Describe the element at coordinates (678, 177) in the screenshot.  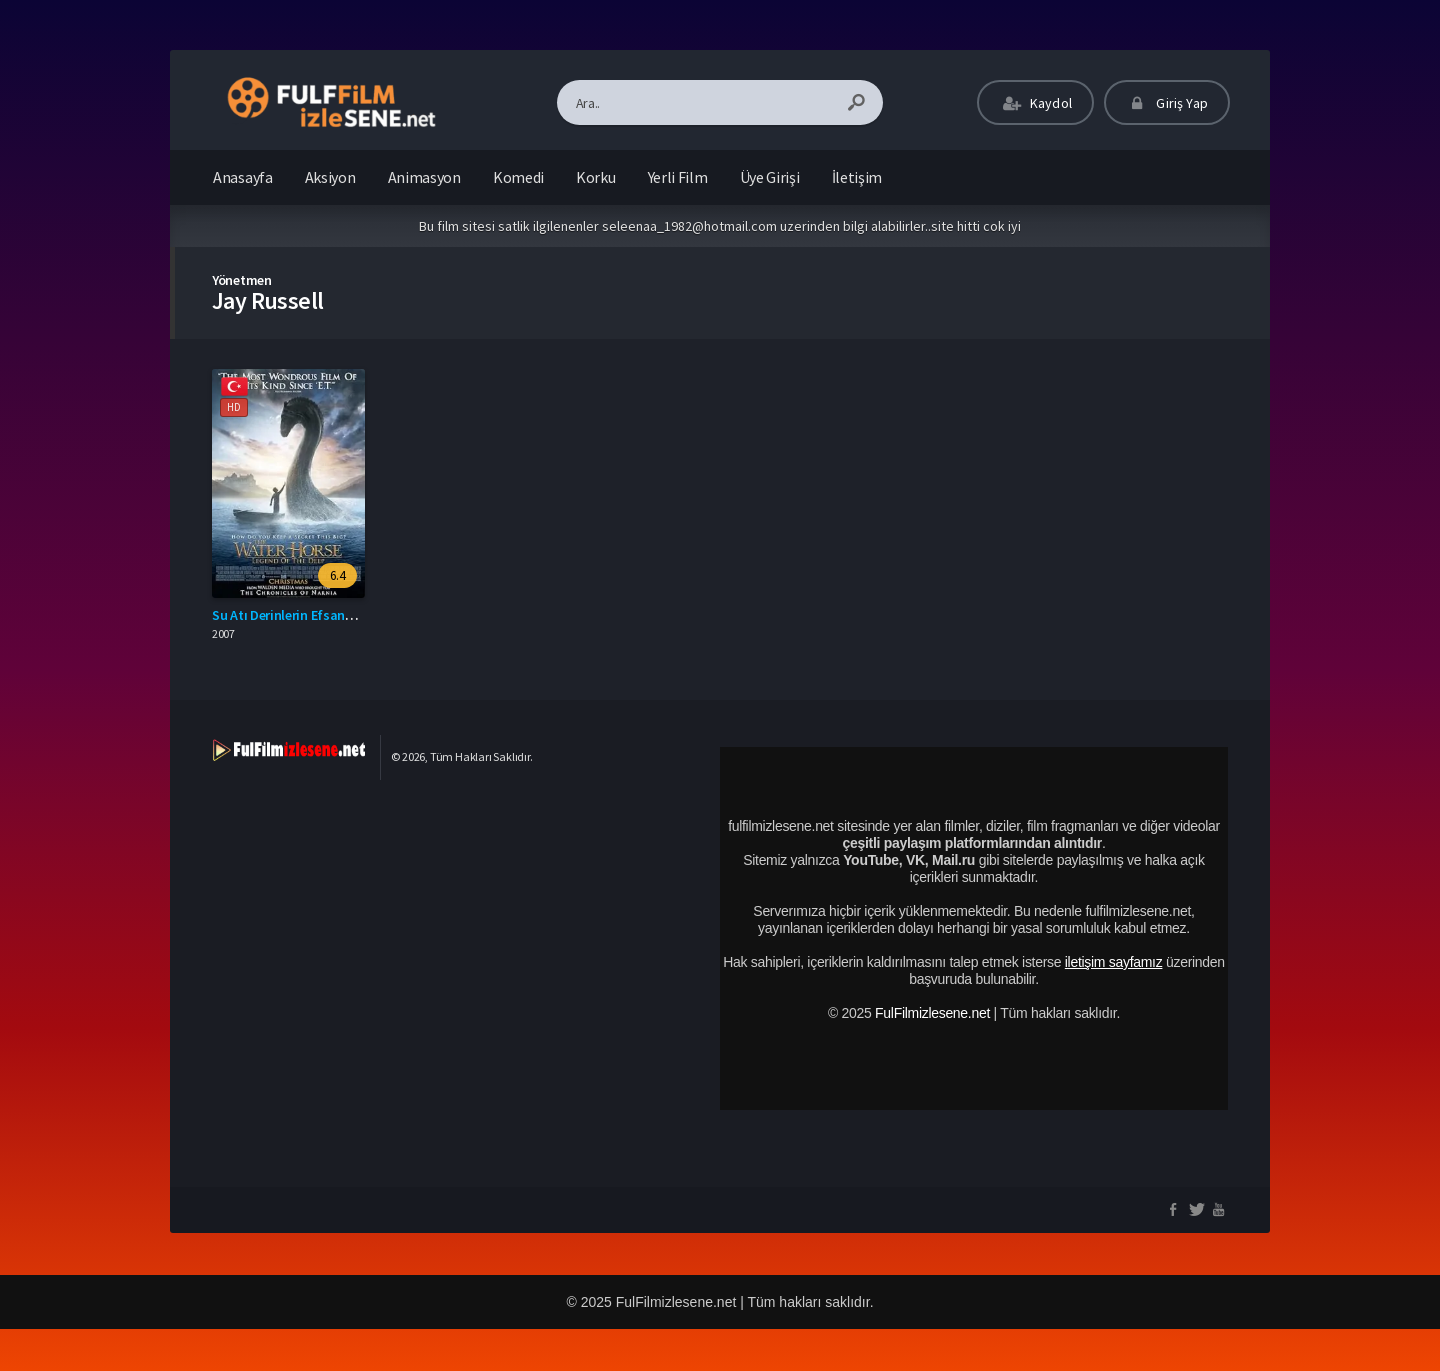
I see `Yerli Film` at that location.